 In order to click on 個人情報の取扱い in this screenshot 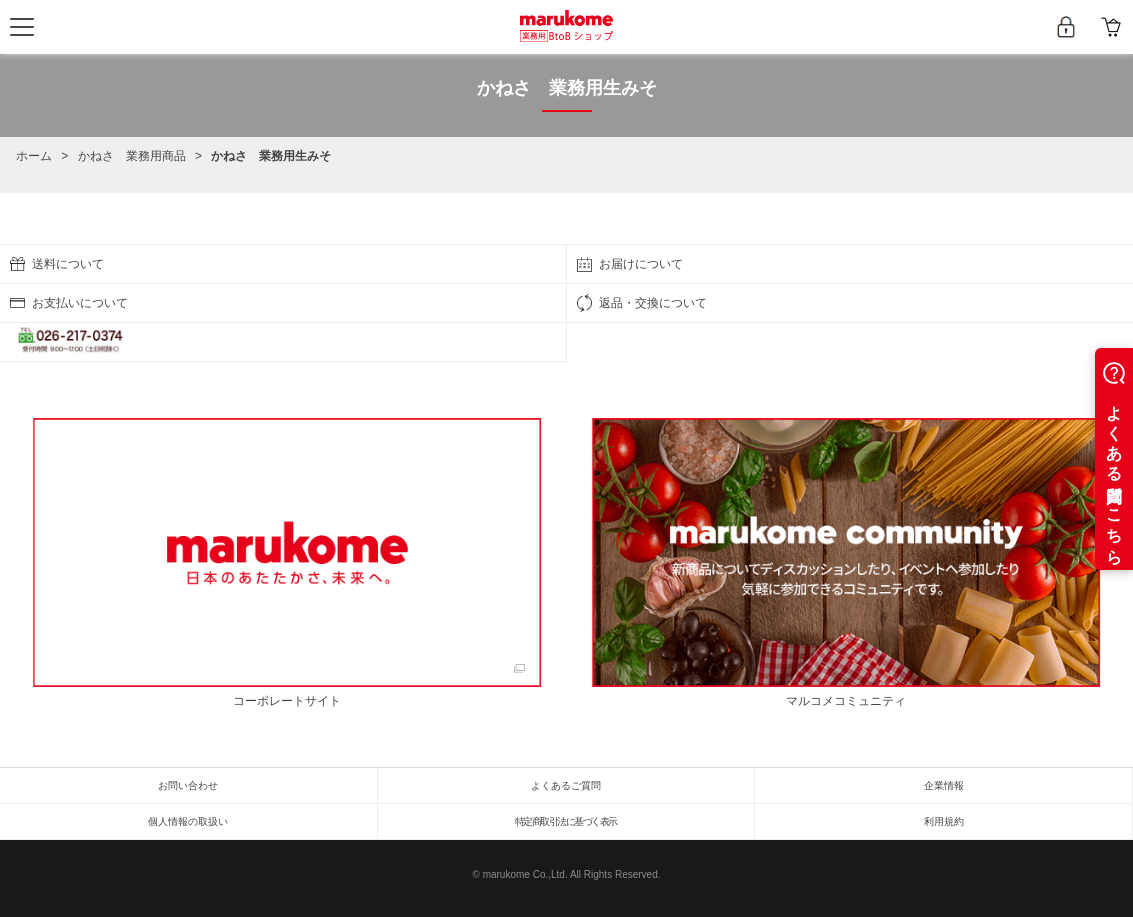, I will do `click(188, 821)`.